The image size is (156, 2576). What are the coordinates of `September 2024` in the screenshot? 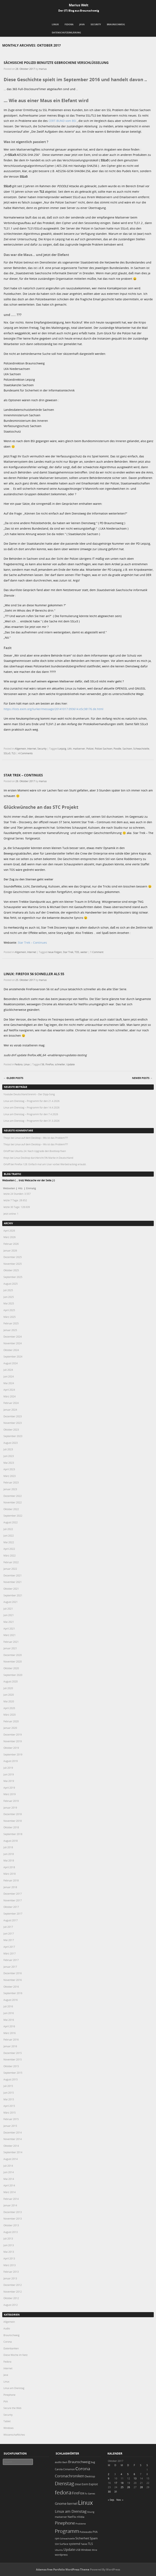 It's located at (12, 1356).